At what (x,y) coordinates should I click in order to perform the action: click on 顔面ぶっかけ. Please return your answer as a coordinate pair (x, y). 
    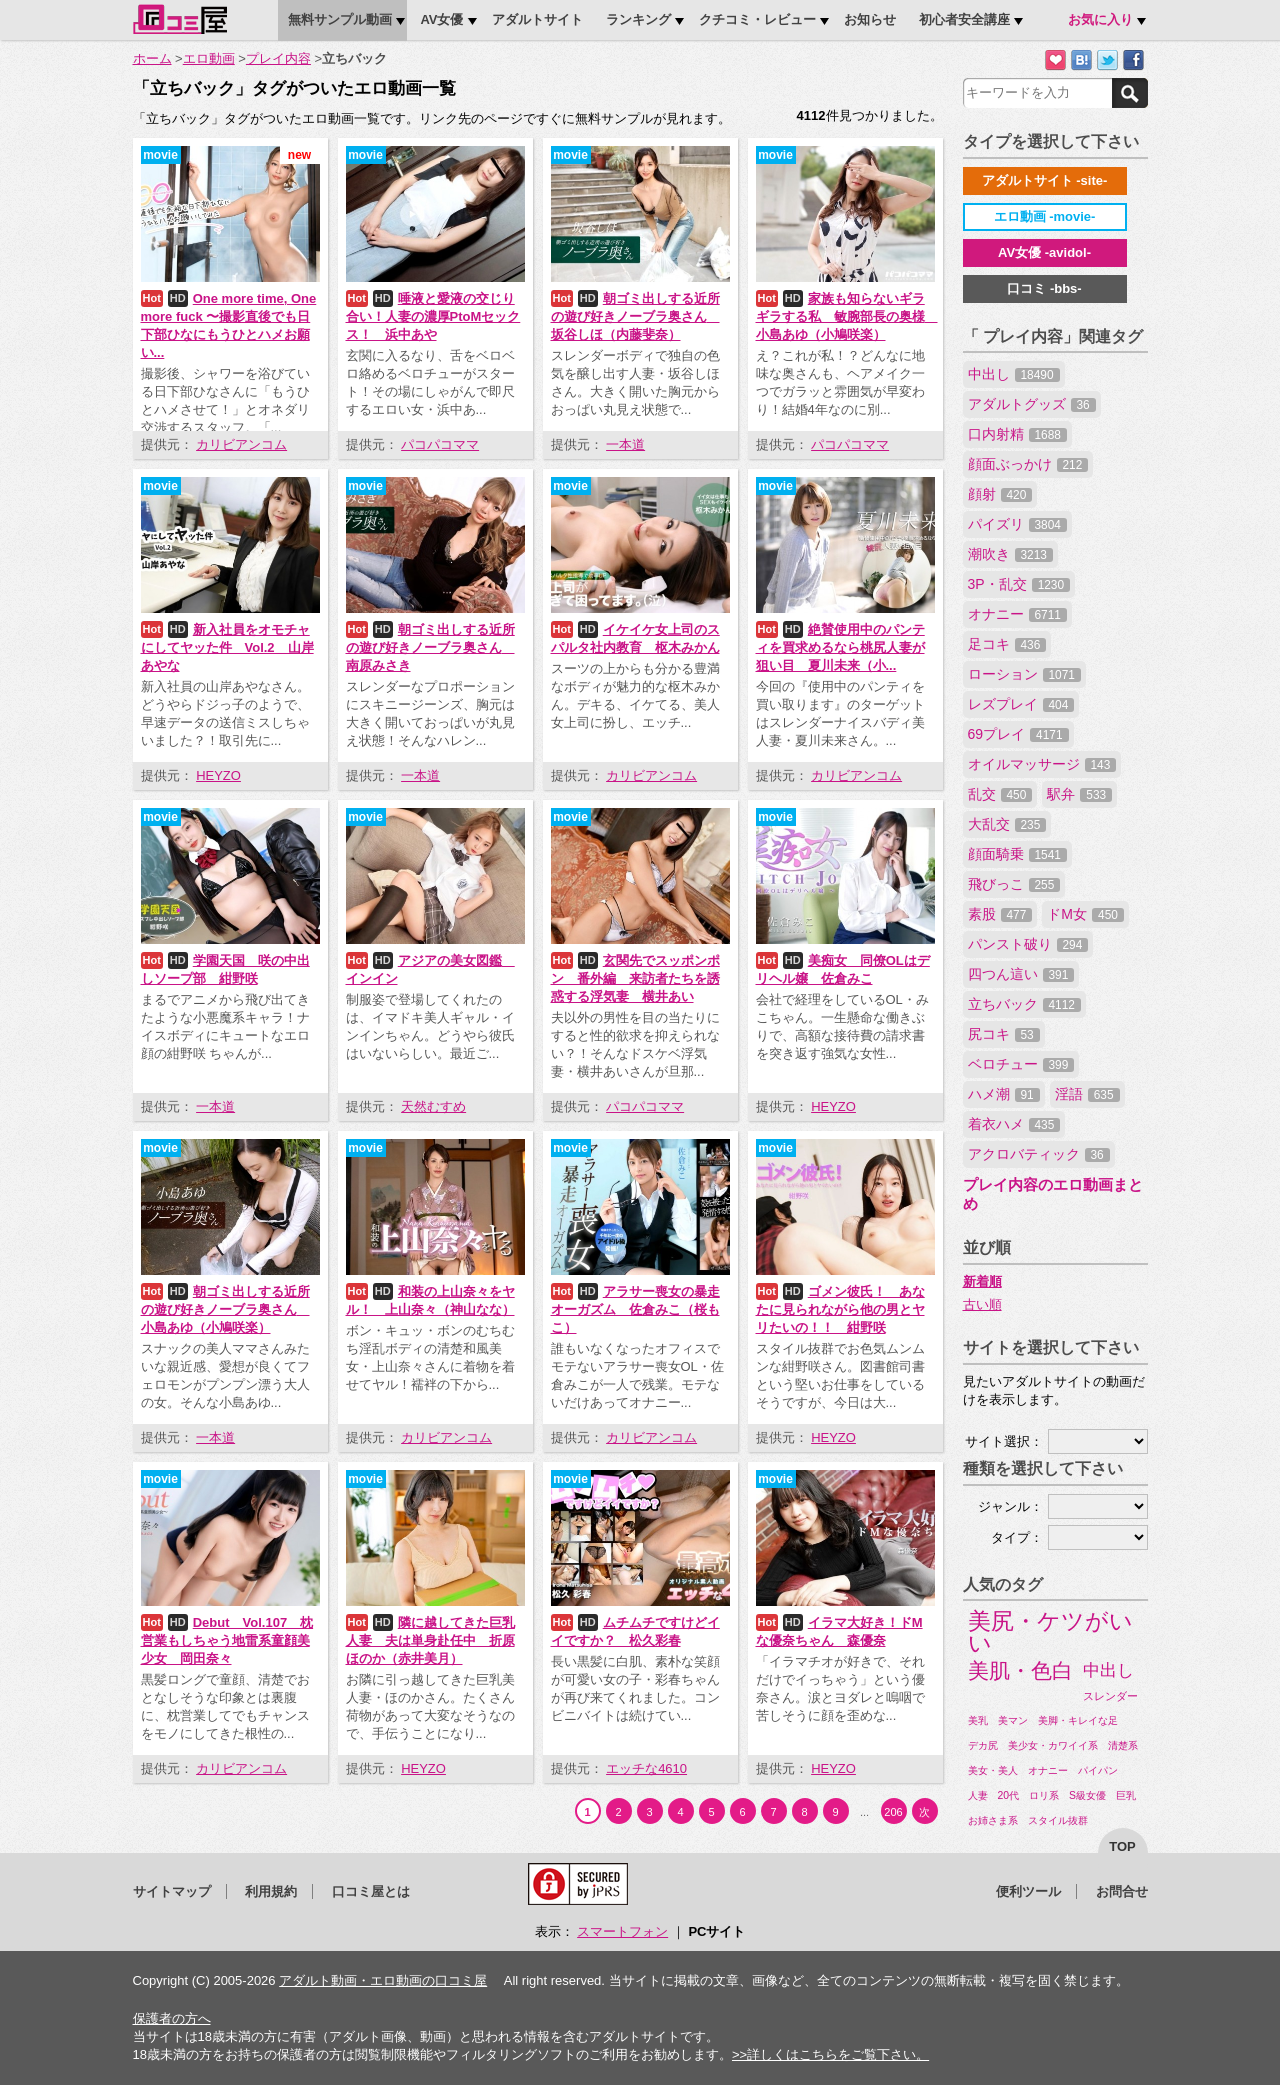
    Looking at the image, I should click on (1028, 464).